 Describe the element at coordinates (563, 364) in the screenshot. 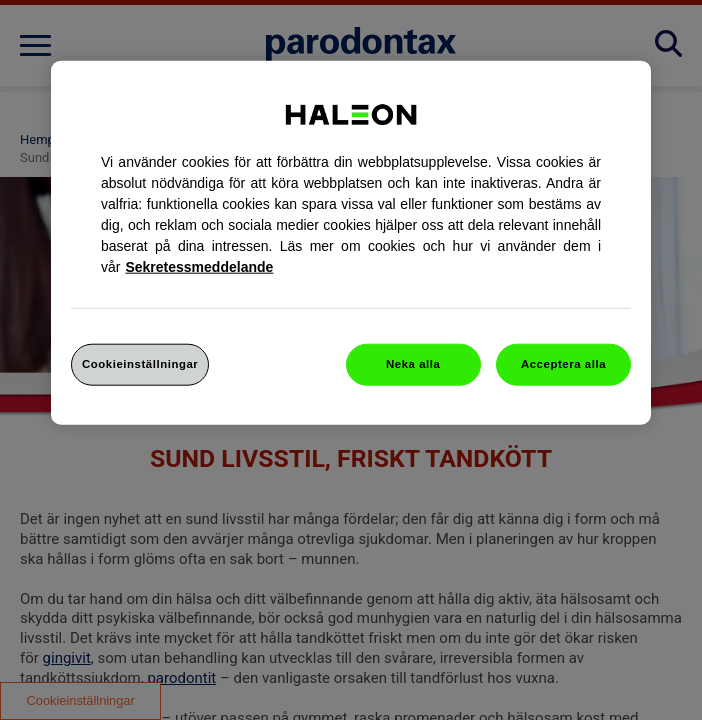

I see `Acceptera alla` at that location.